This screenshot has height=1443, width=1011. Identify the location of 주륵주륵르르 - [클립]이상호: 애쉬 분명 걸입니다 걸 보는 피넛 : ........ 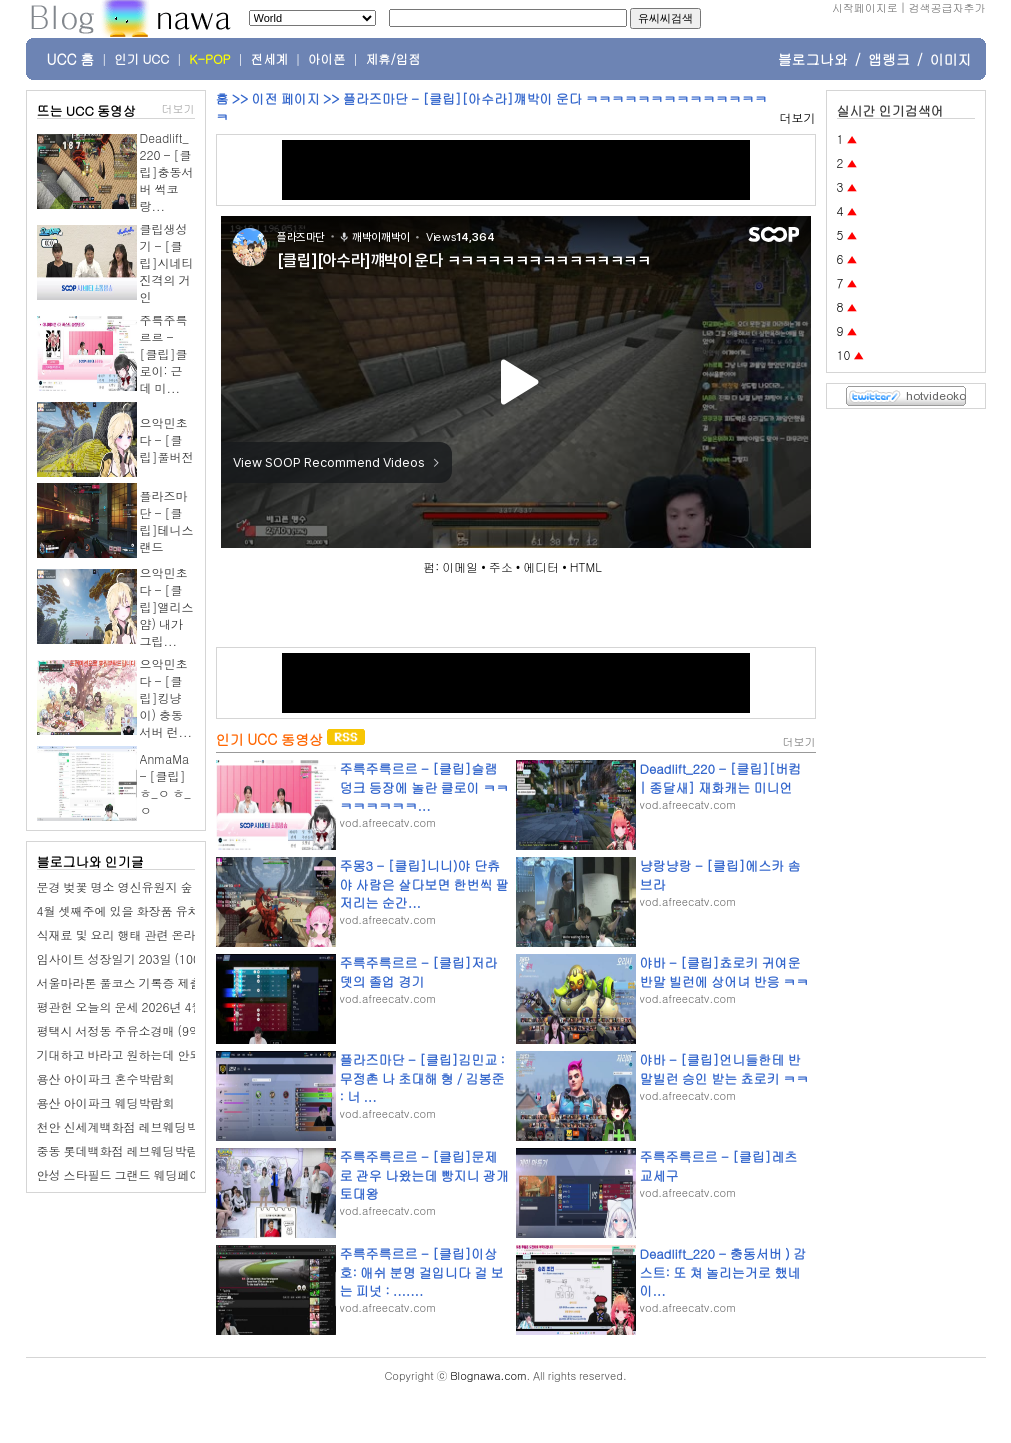
(422, 1271).